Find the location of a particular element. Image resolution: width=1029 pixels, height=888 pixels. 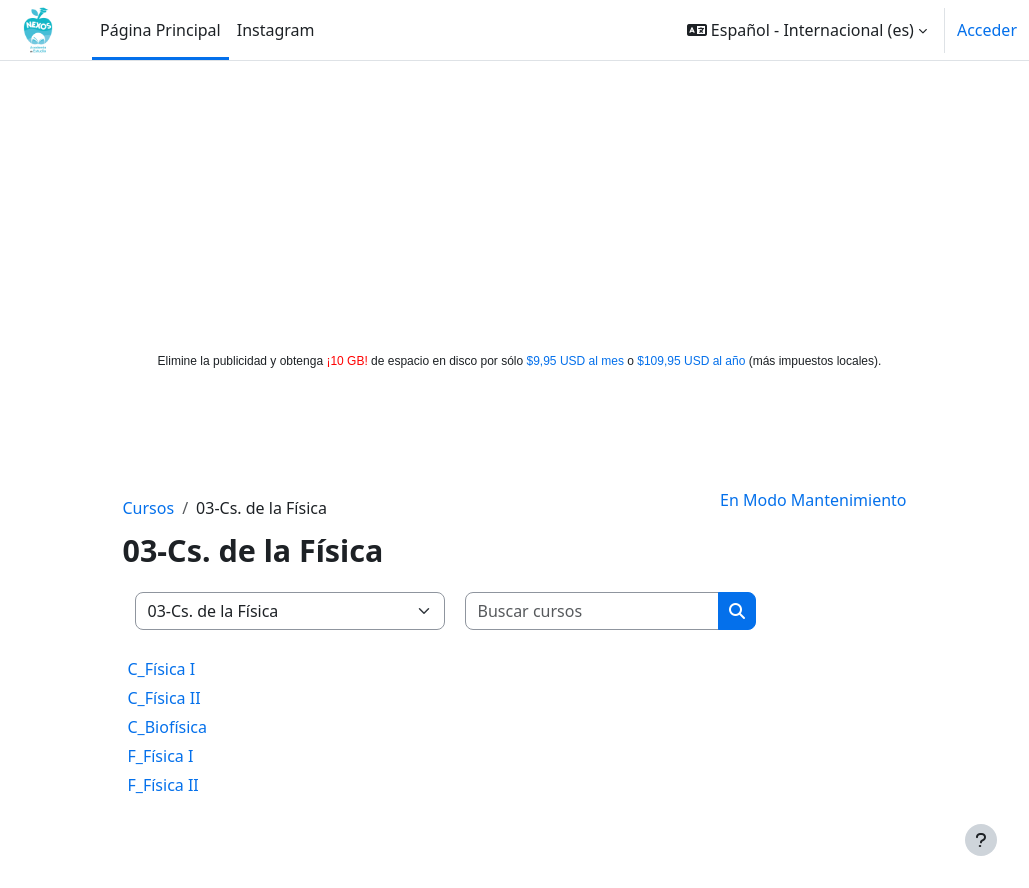

En Modo Mantenimiento is located at coordinates (813, 500).